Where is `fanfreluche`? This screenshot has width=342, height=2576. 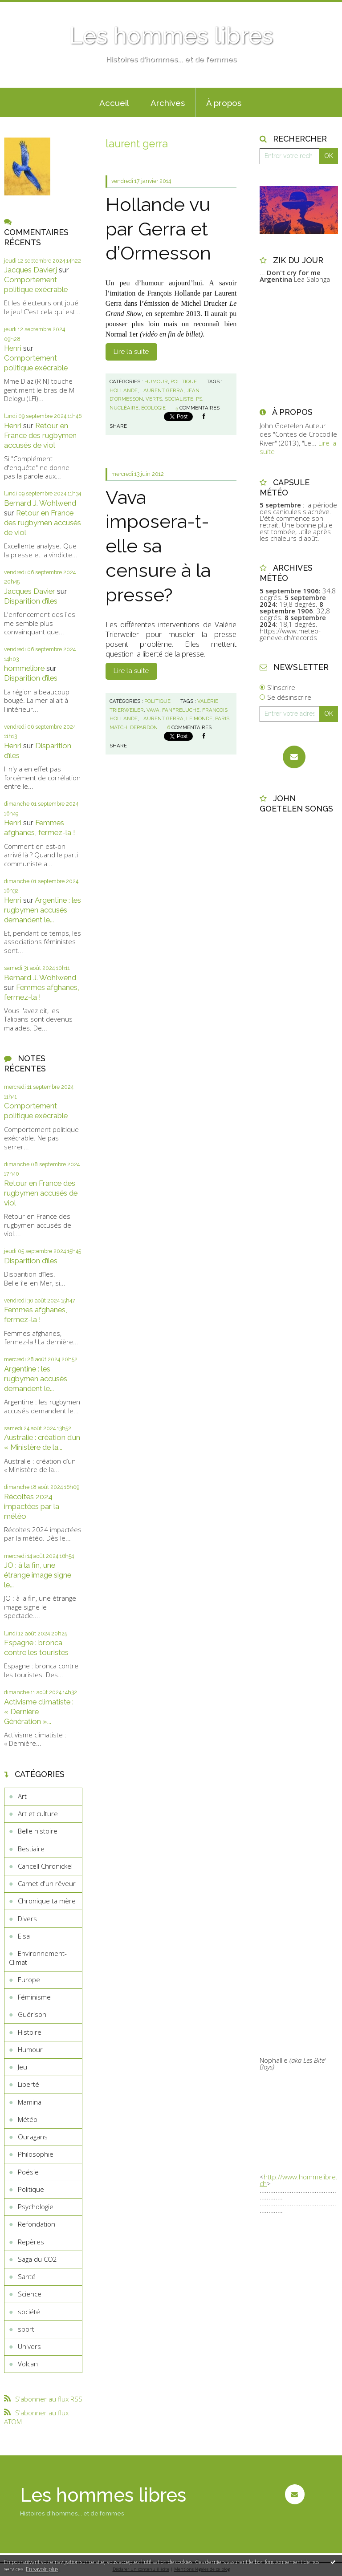
fanfreluche is located at coordinates (181, 710).